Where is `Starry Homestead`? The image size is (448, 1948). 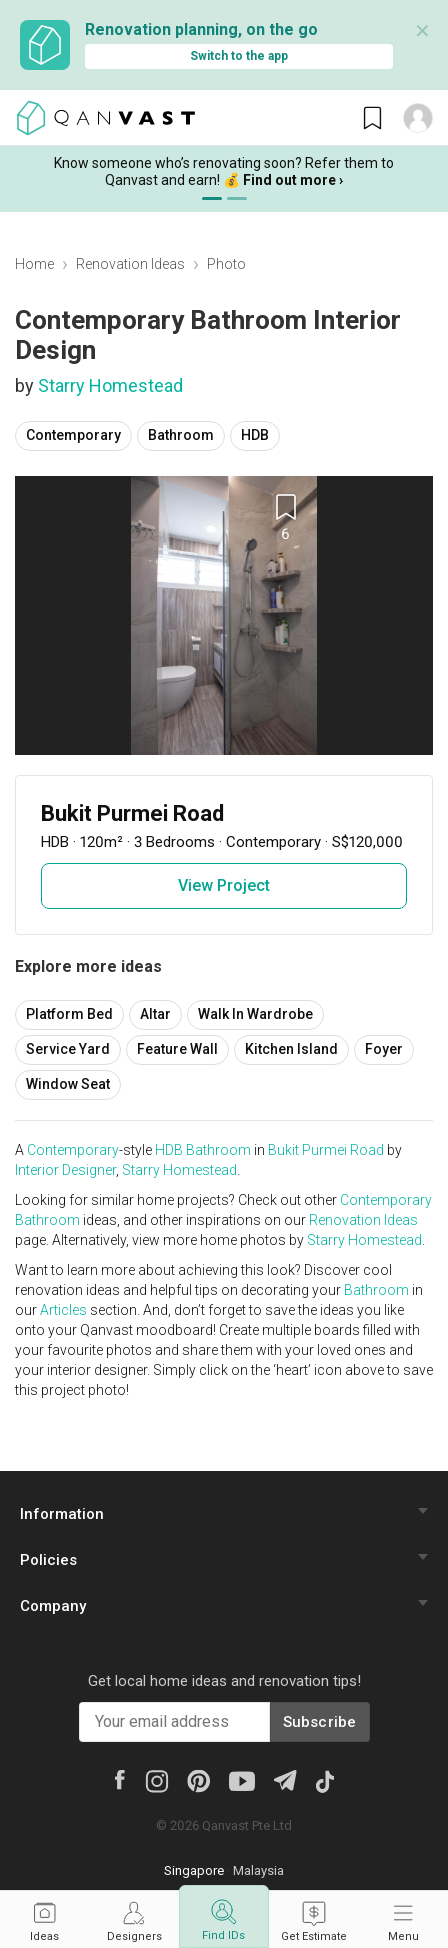
Starry Homestead is located at coordinates (110, 385).